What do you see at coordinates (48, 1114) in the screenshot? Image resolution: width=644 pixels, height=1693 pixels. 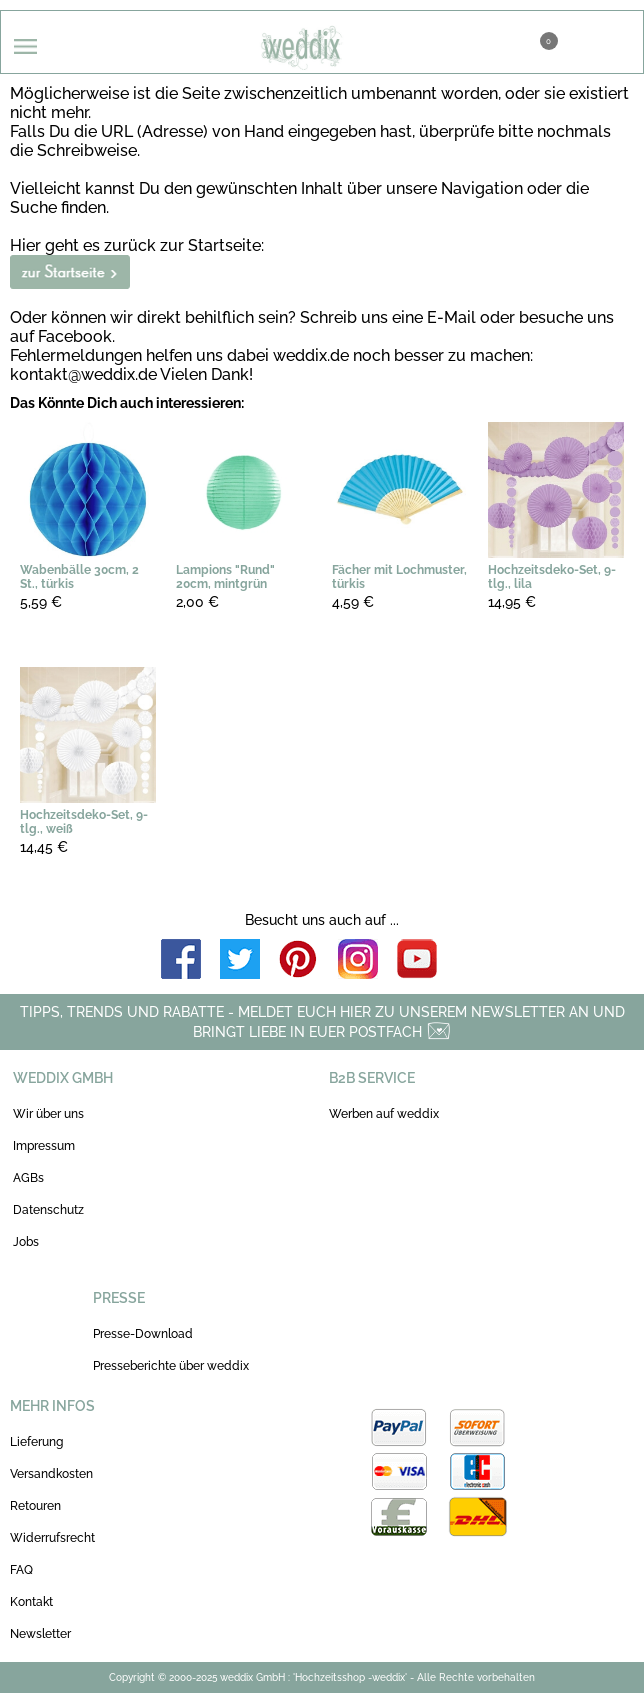 I see `Wir über uns` at bounding box center [48, 1114].